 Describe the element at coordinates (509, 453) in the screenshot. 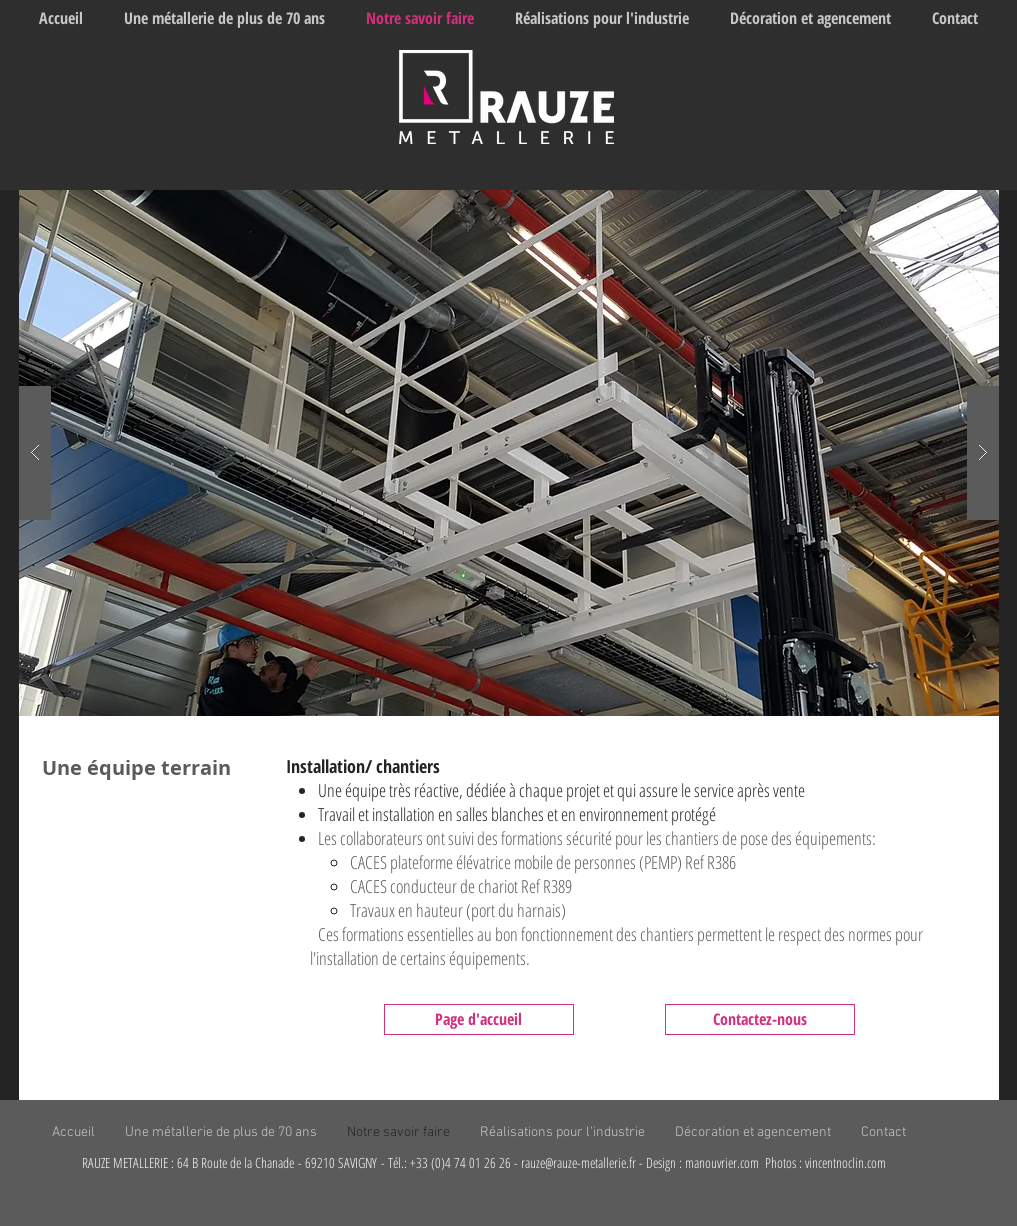

I see `[button]` at that location.